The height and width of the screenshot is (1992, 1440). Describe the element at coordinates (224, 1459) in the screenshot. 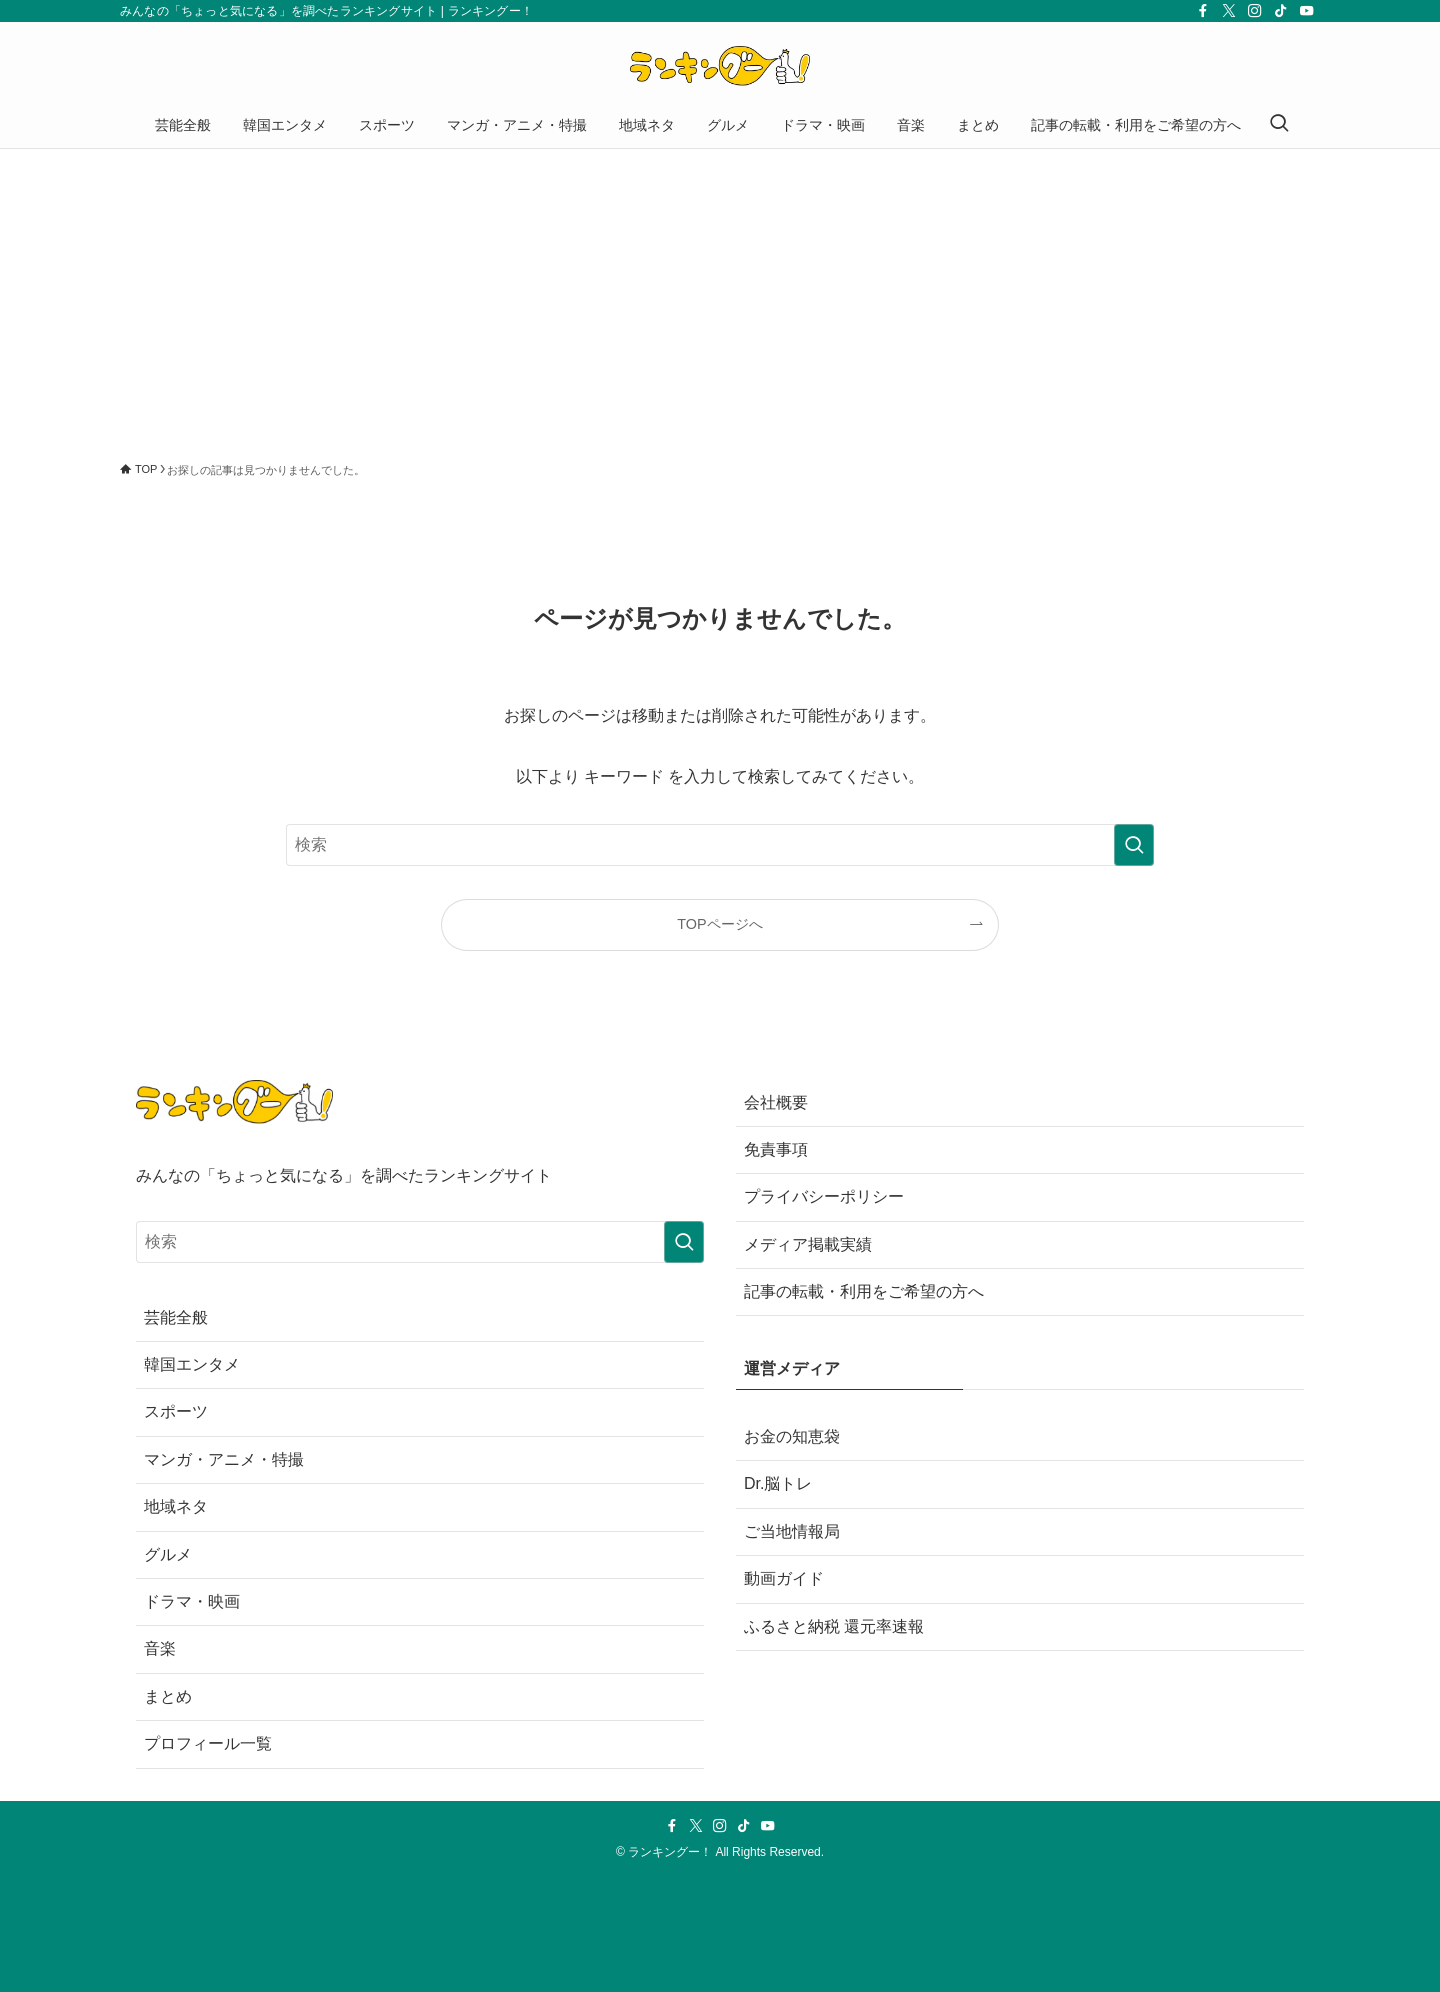

I see `マンガ・アニメ・特撮` at that location.